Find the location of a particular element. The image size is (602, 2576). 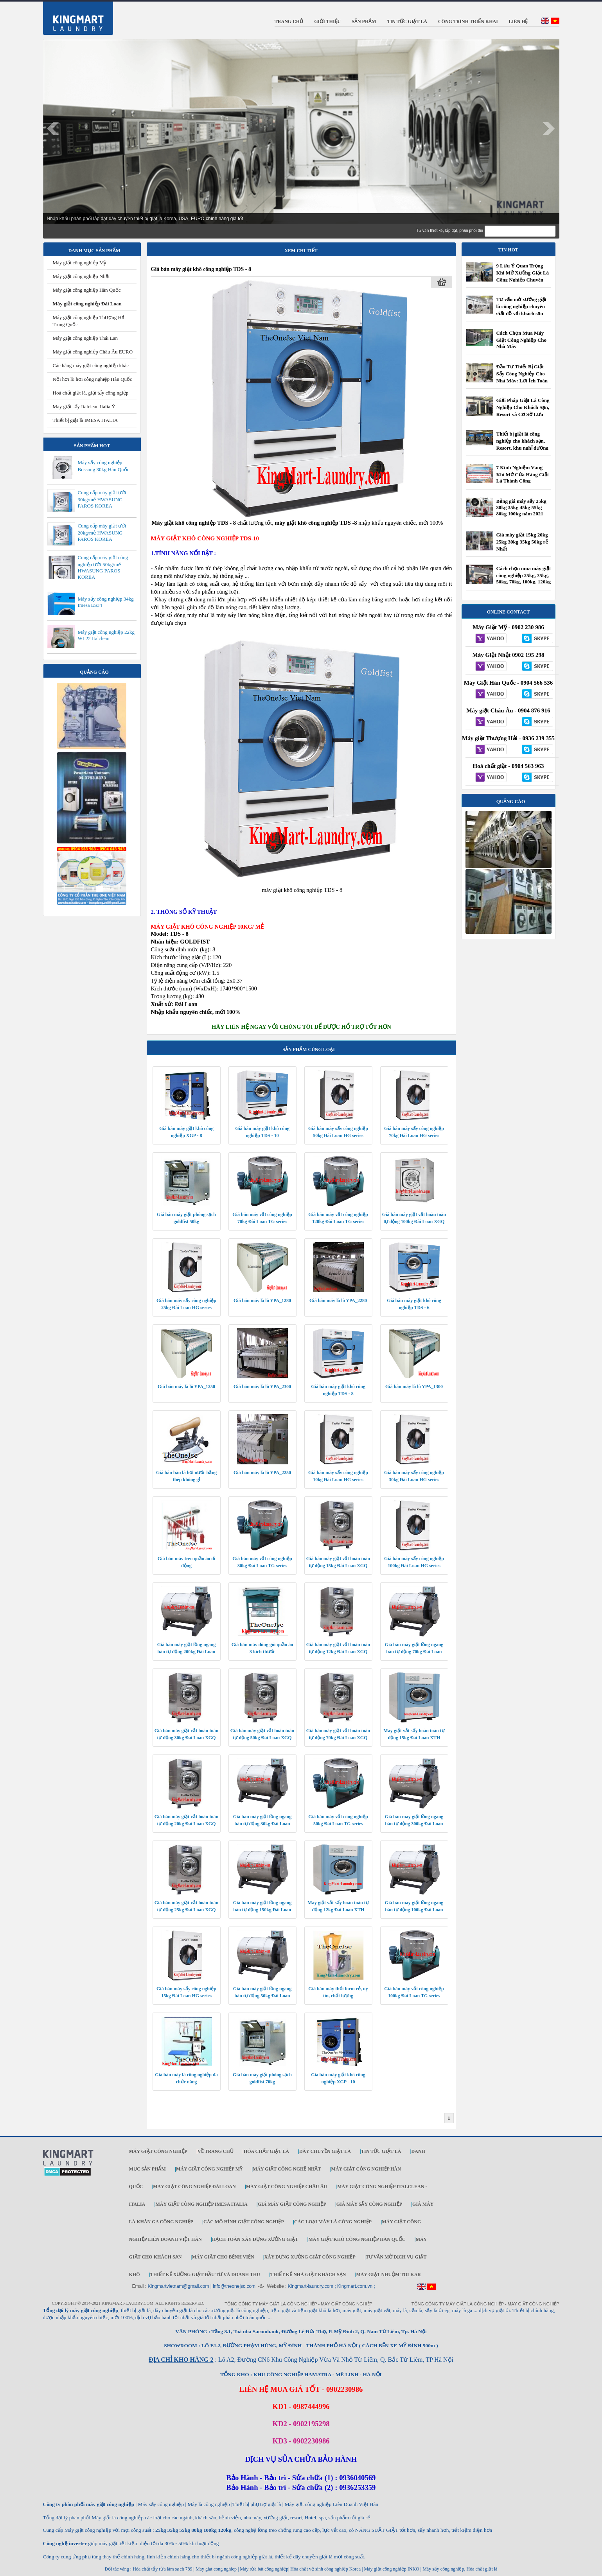

Máy giặt công nghiệp Thái Lan is located at coordinates (85, 338).